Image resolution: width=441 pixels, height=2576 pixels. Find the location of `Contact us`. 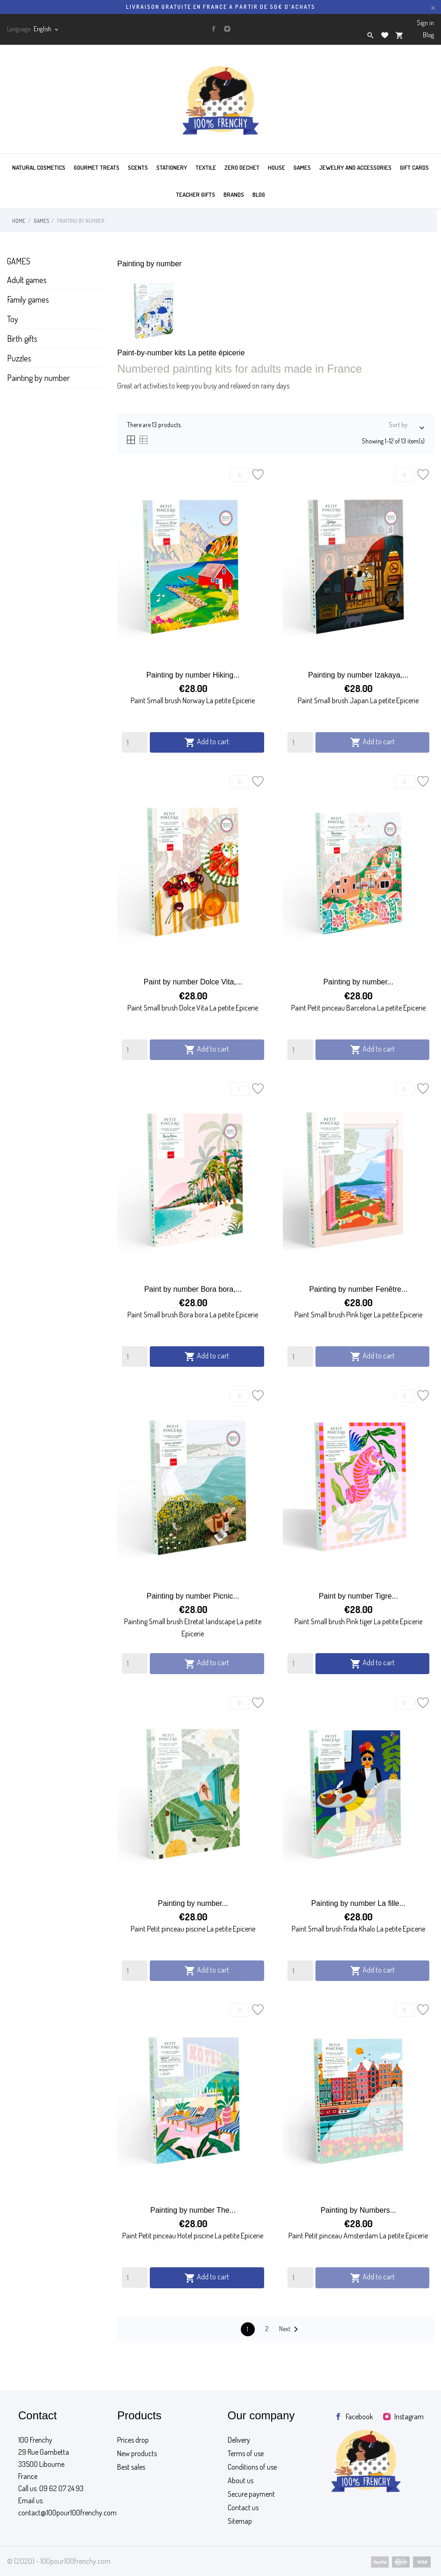

Contact us is located at coordinates (243, 2507).